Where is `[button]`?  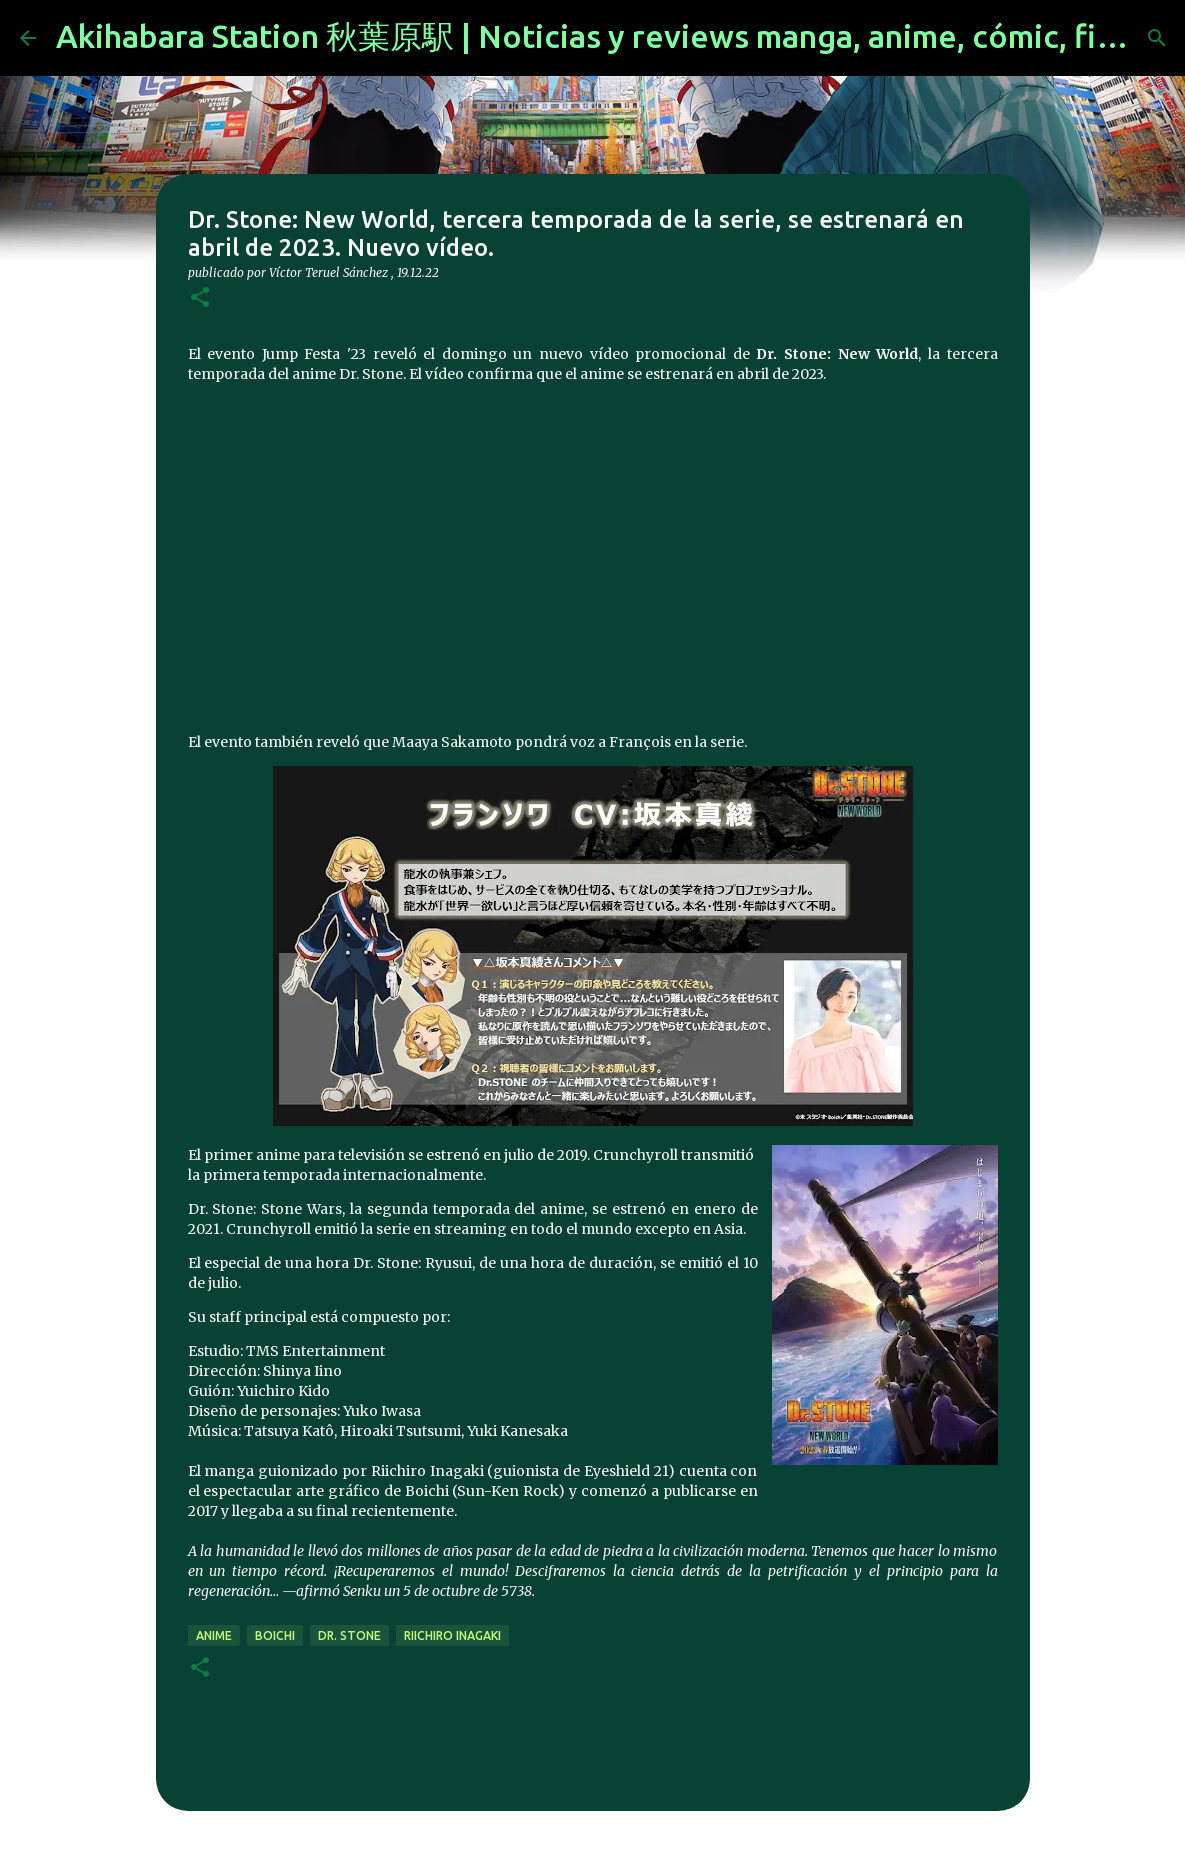
[button] is located at coordinates (200, 298).